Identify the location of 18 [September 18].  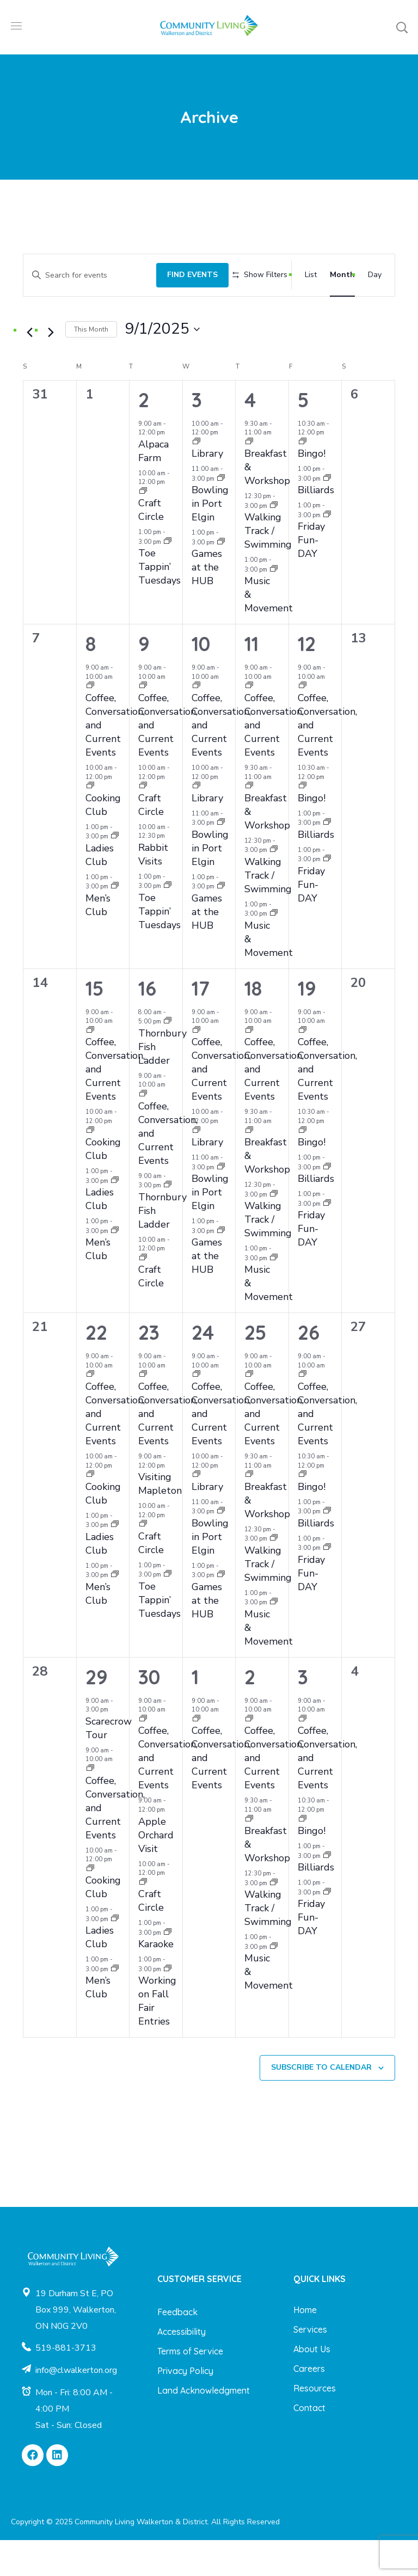
(253, 1024).